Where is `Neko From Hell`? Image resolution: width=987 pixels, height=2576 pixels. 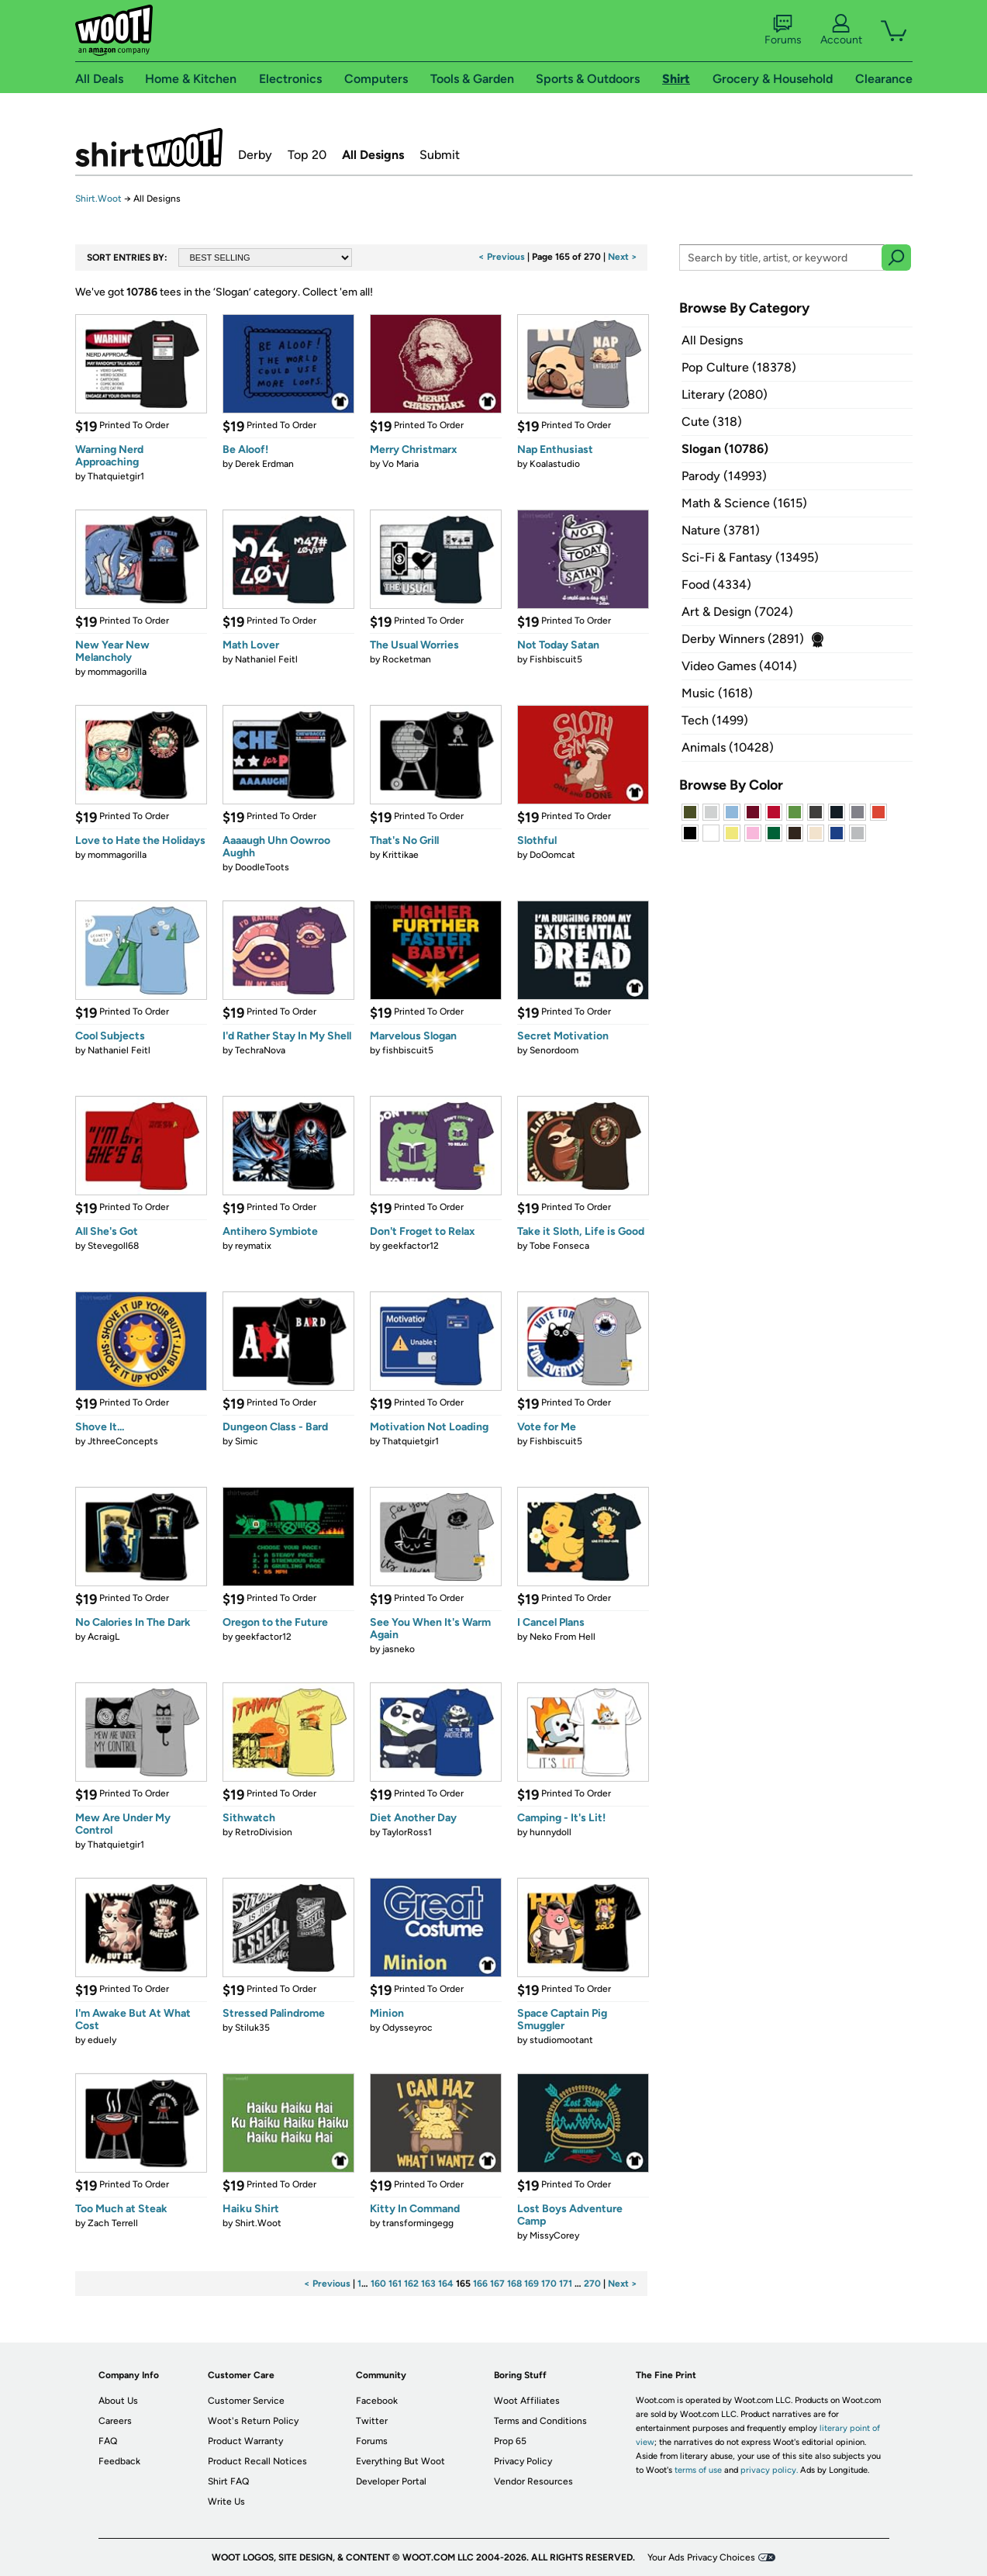
Neko From Hell is located at coordinates (562, 1636).